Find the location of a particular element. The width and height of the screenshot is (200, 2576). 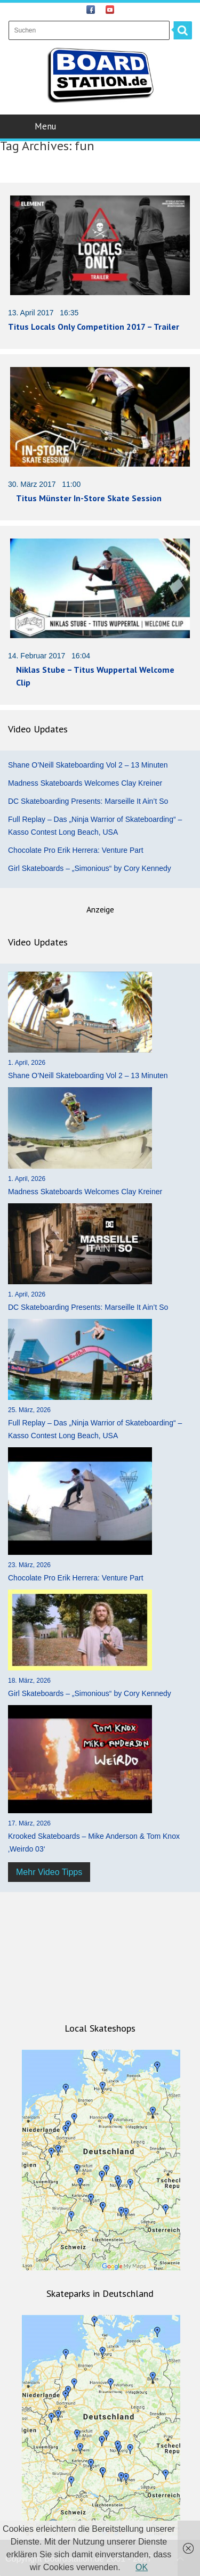

Menu is located at coordinates (101, 126).